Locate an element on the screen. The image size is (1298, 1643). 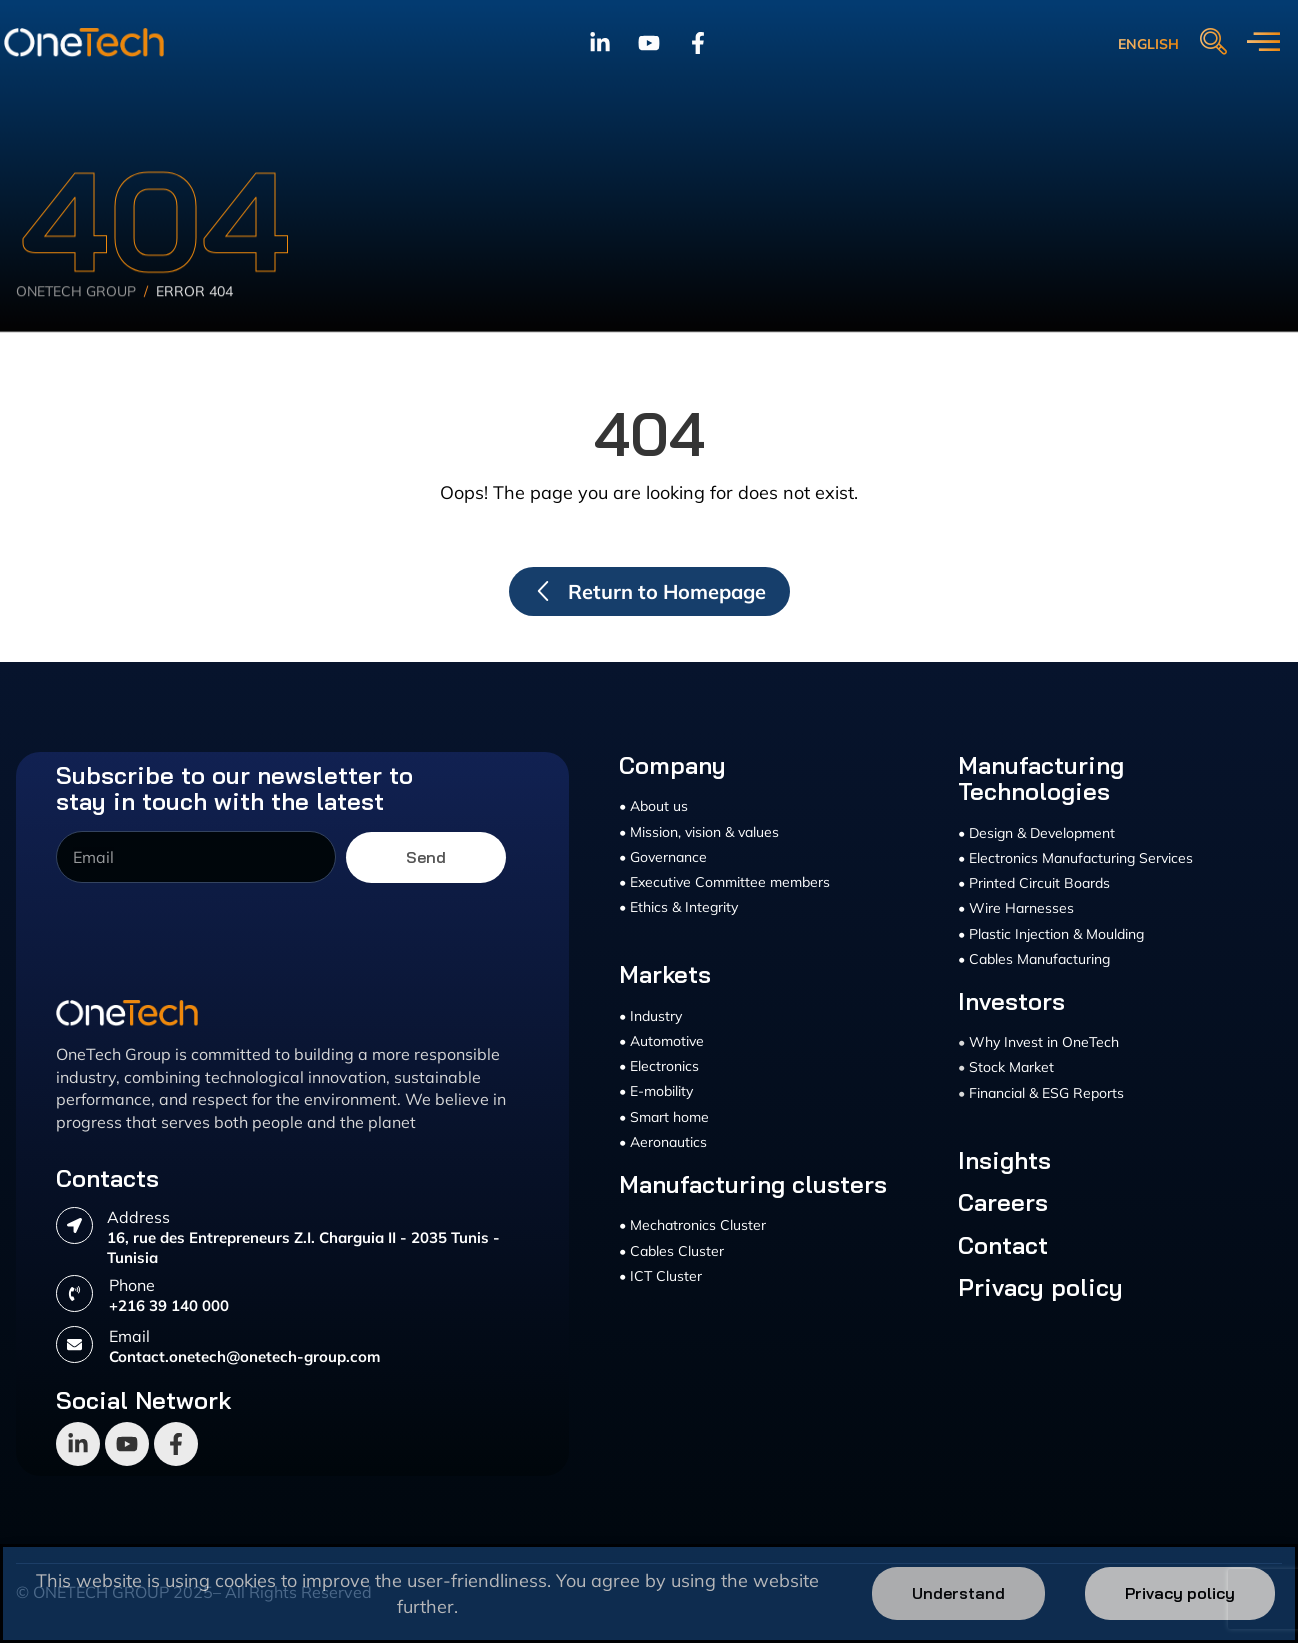
Investors is located at coordinates (1011, 1001).